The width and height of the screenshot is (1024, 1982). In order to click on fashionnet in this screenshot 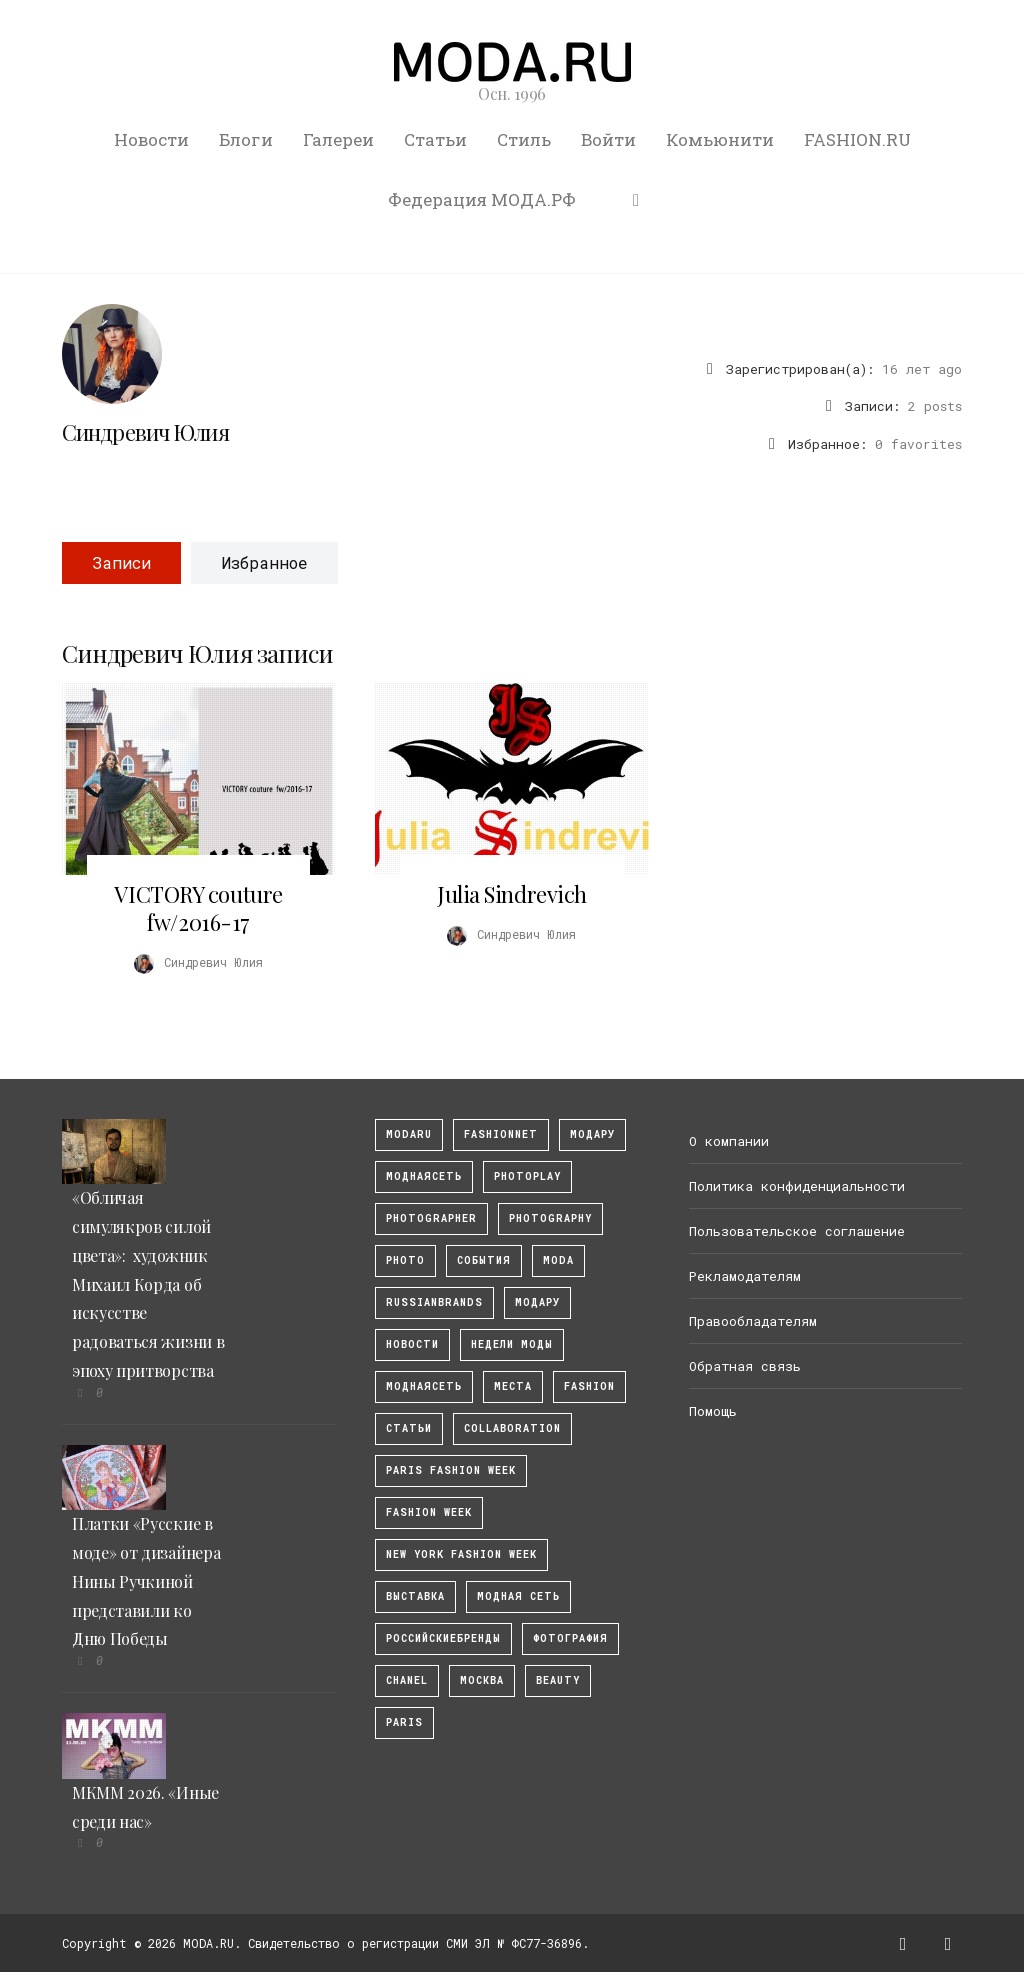, I will do `click(501, 1134)`.